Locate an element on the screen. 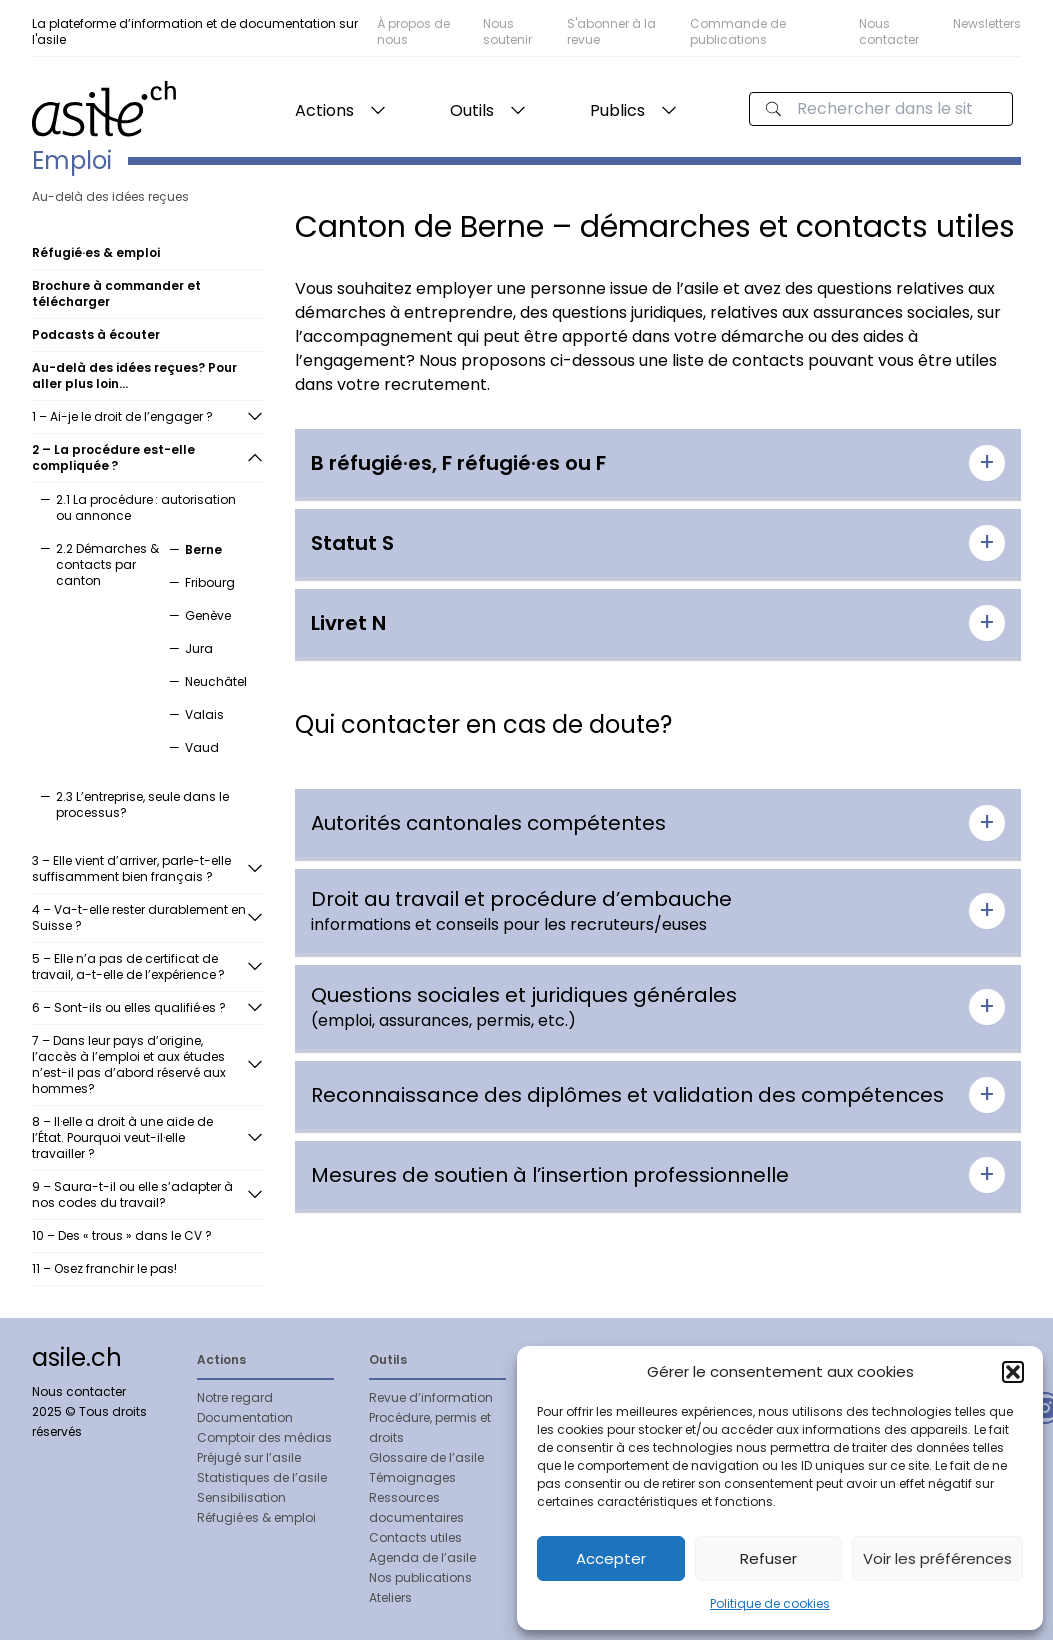 Image resolution: width=1053 pixels, height=1640 pixels. Sensibilisation is located at coordinates (241, 1497).